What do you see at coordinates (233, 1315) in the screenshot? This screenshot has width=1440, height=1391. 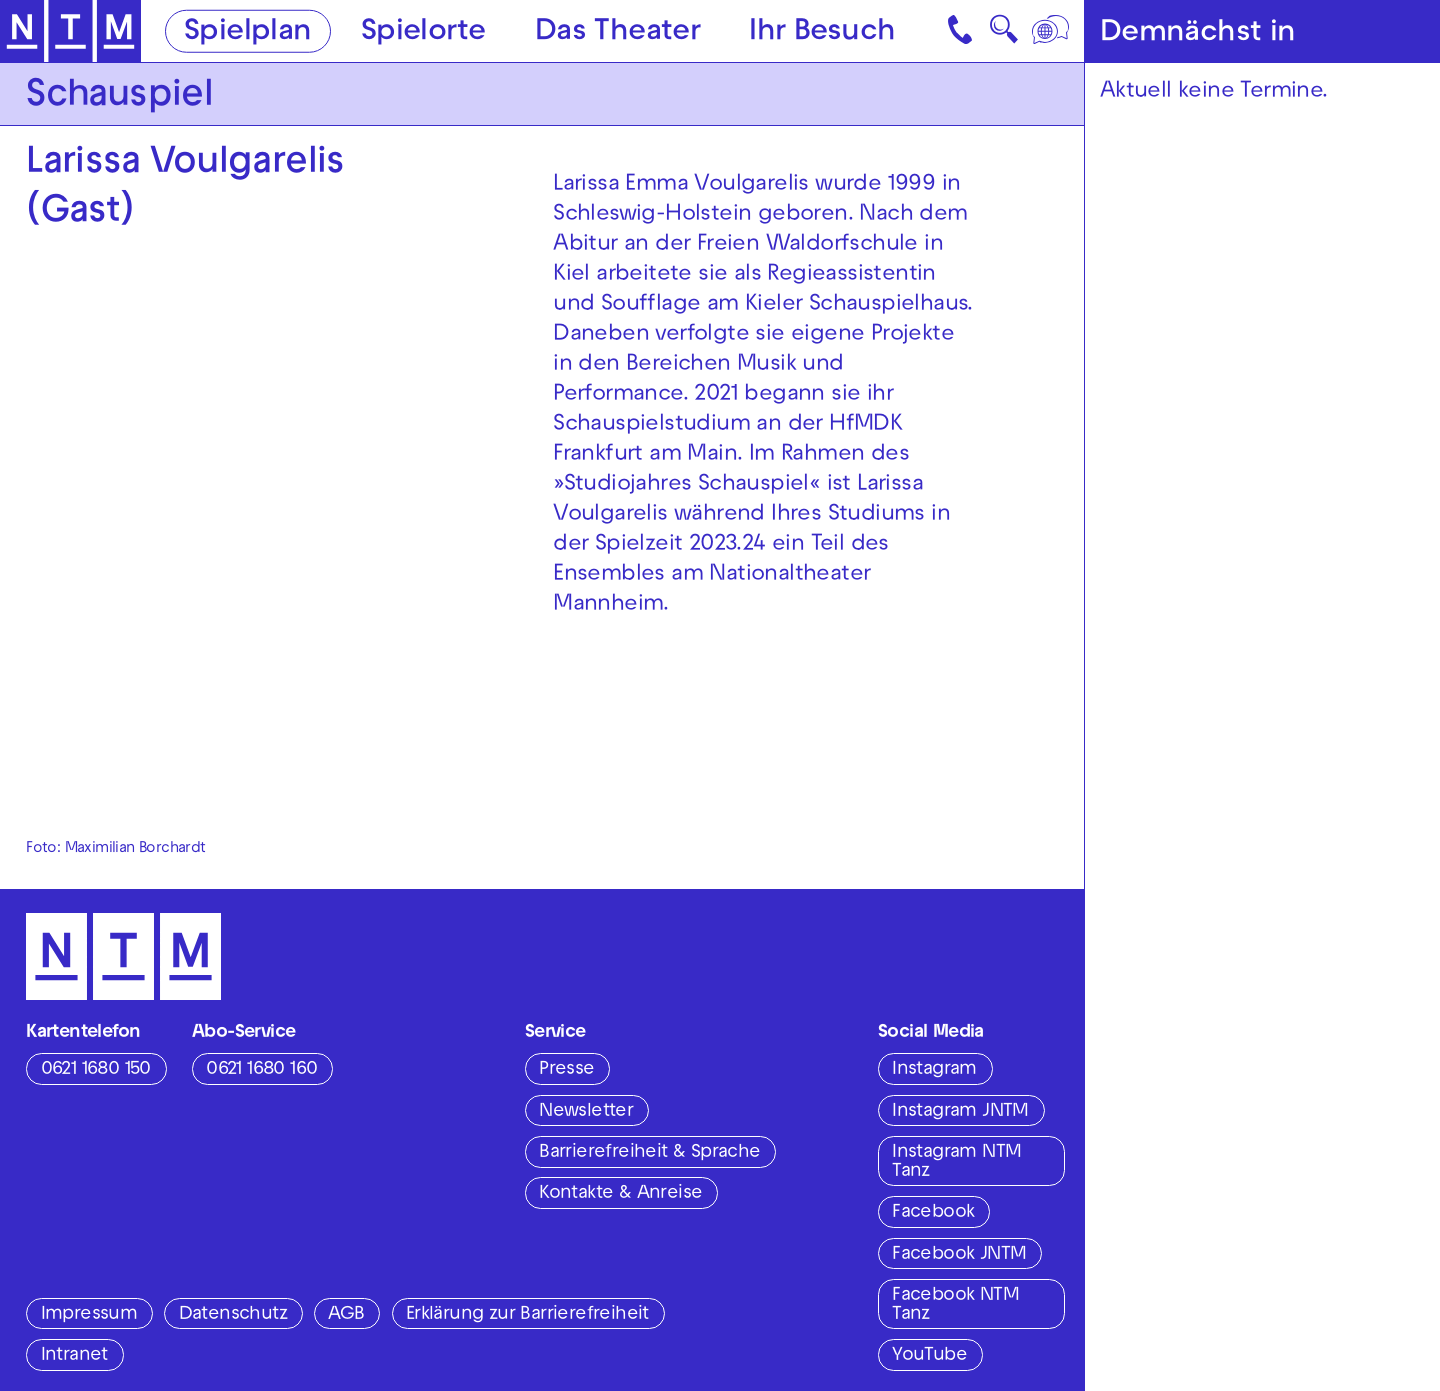 I see `Datenschutz` at bounding box center [233, 1315].